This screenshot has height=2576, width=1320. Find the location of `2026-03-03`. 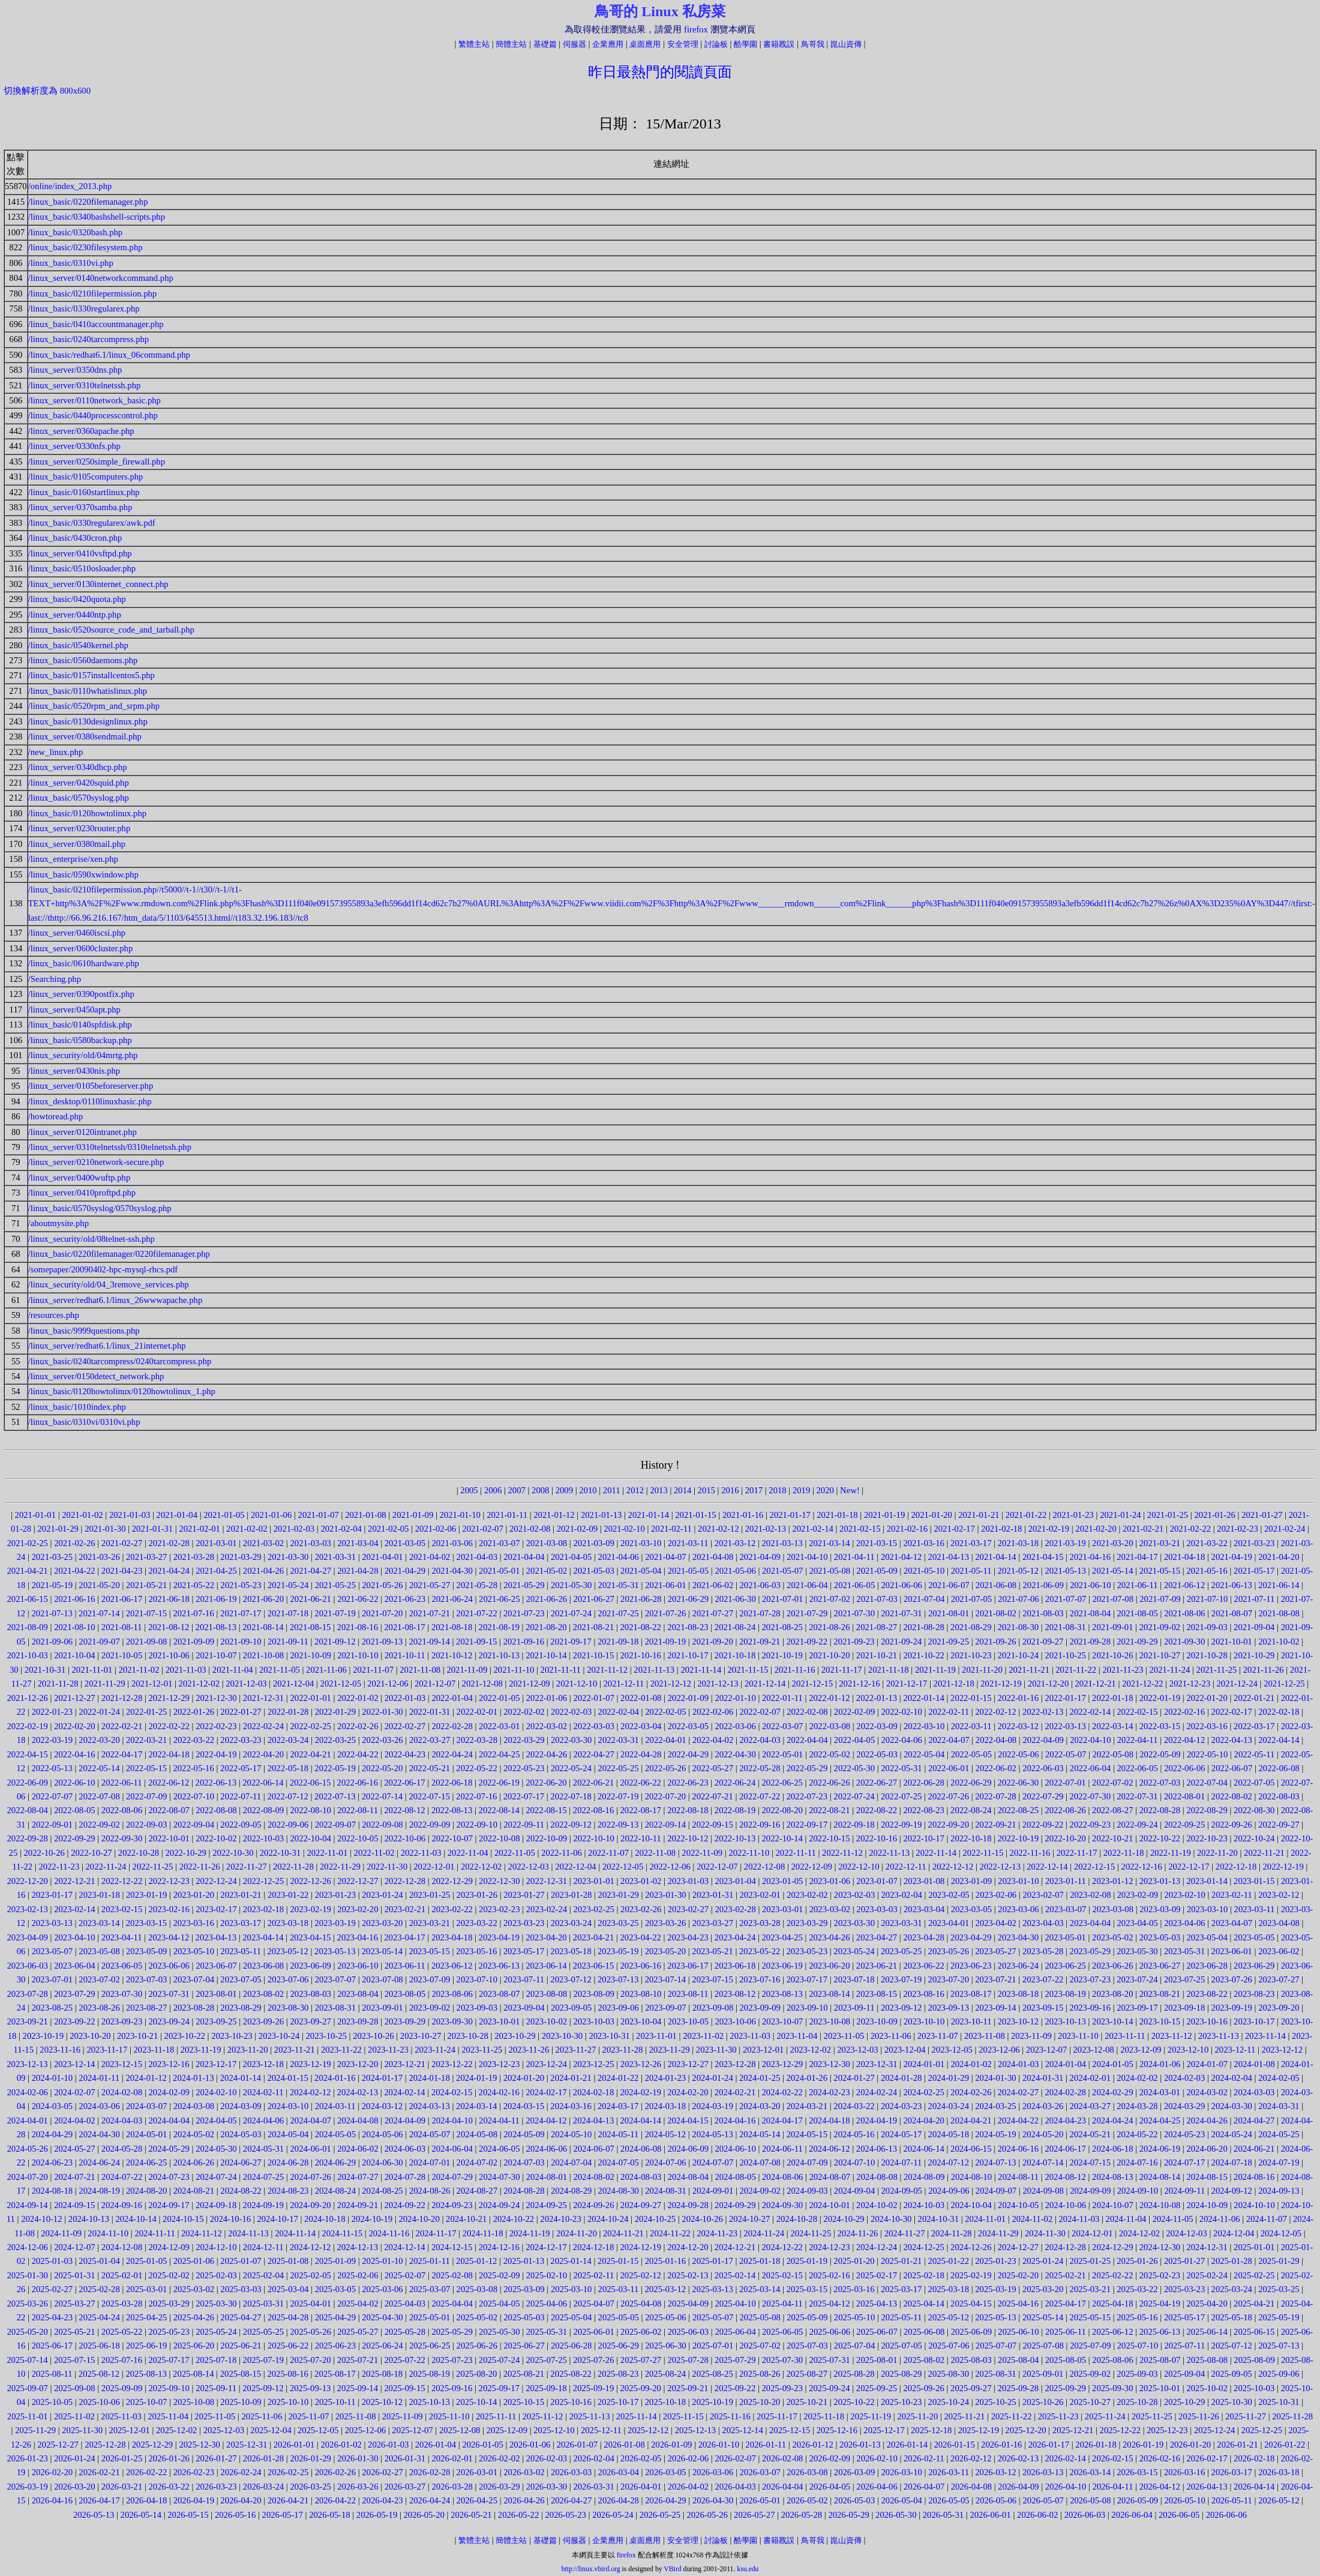

2026-03-03 is located at coordinates (571, 2472).